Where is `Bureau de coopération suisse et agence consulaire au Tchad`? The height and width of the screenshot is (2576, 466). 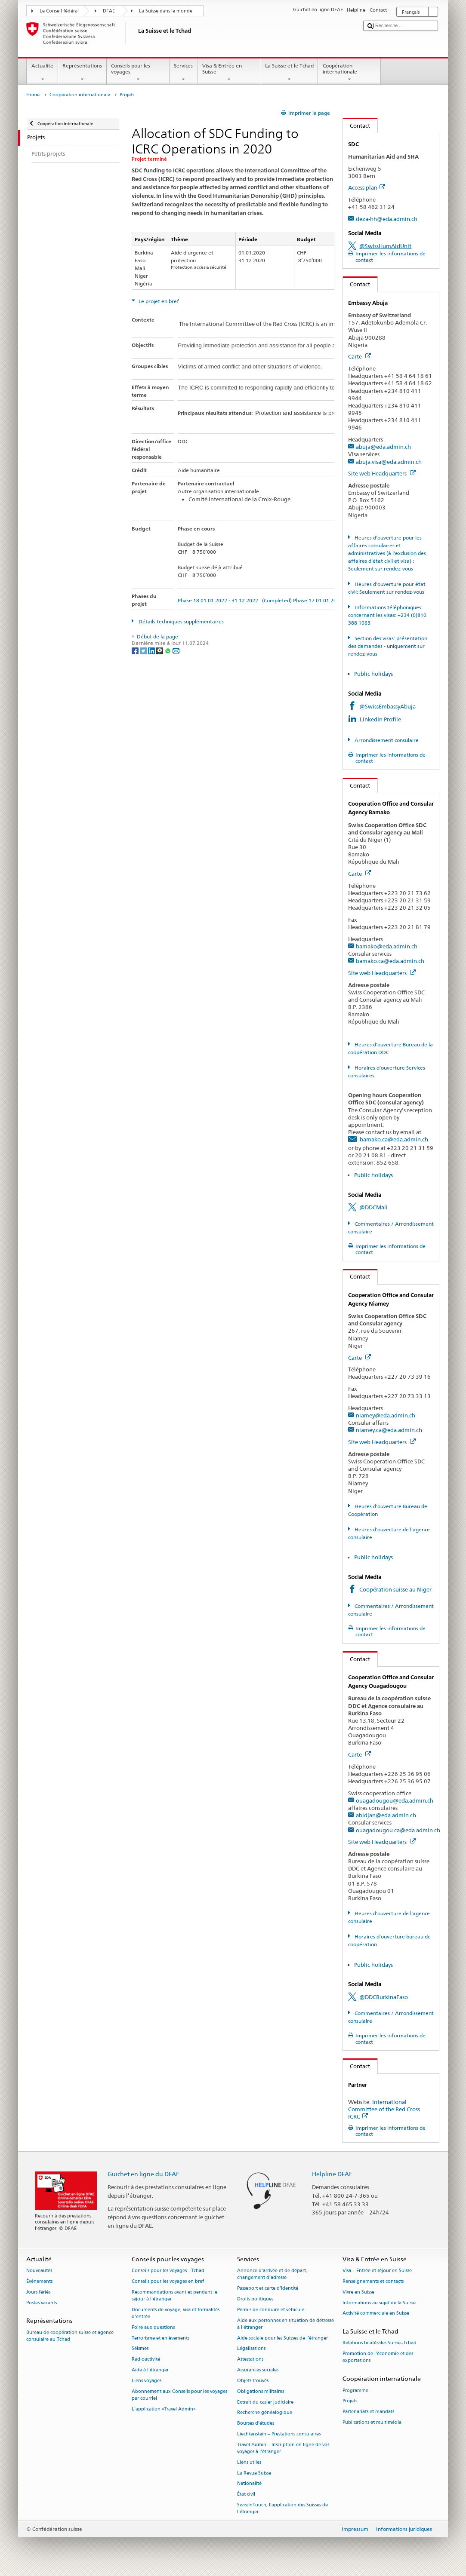 Bureau de coopération suisse et agence consulaire au Tchad is located at coordinates (70, 2336).